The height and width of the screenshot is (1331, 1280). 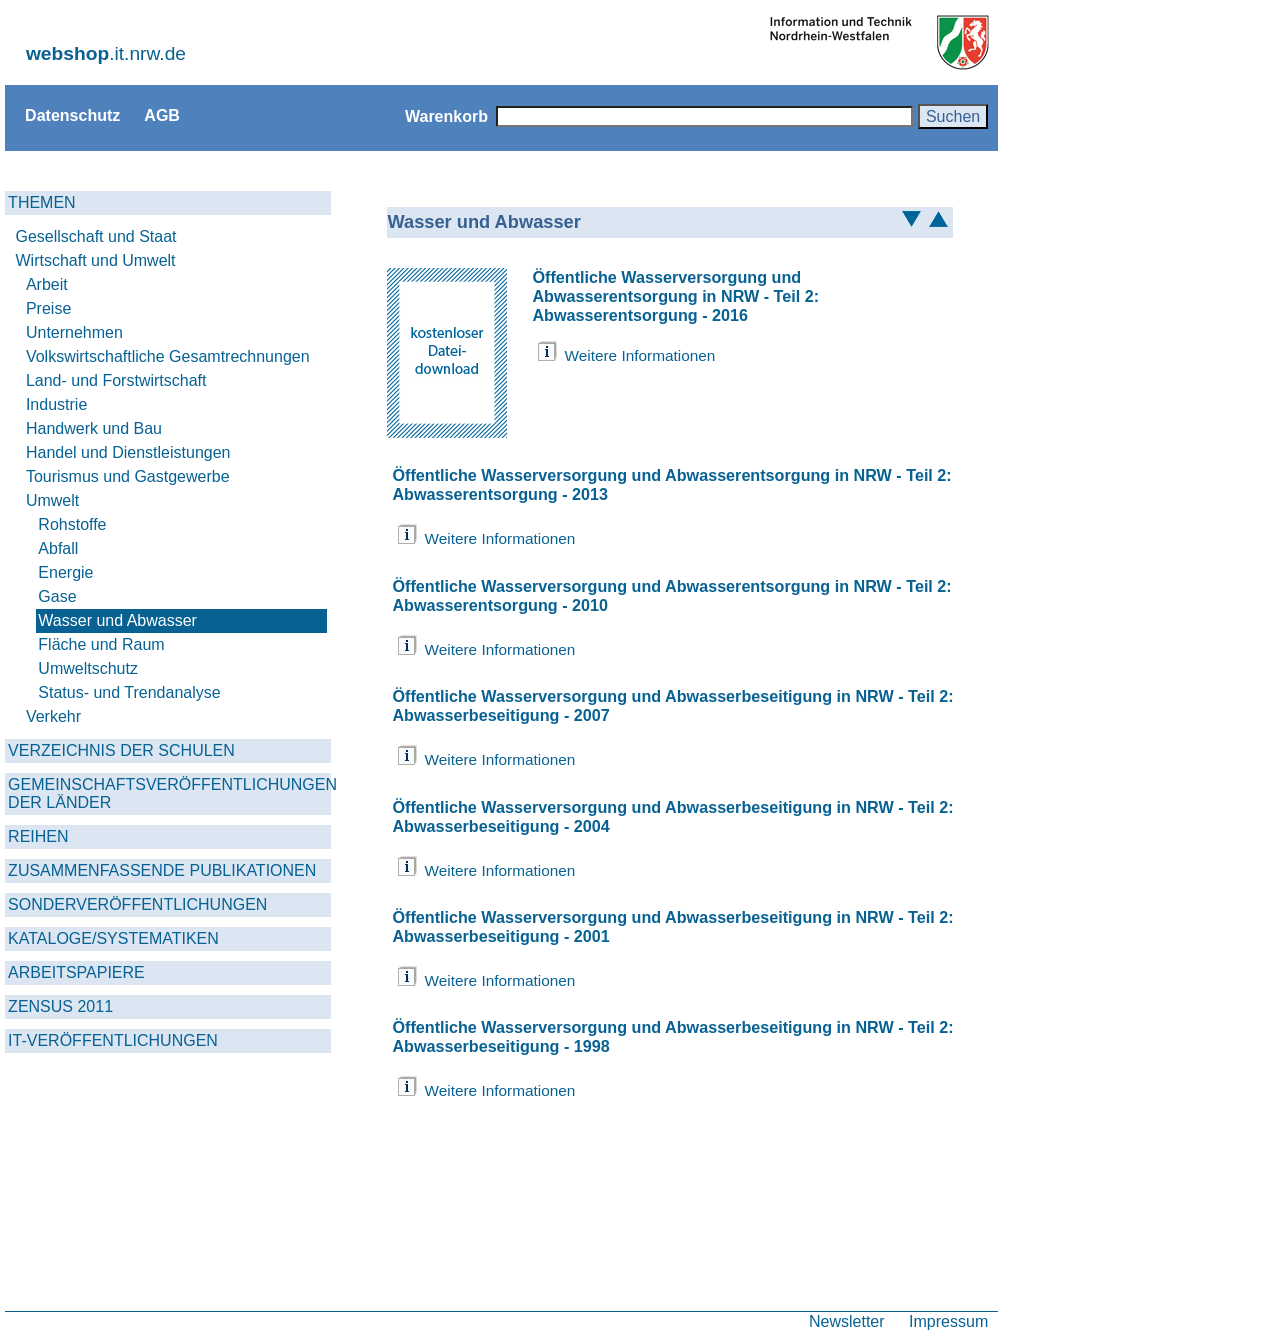 I want to click on Umweltschutz, so click(x=88, y=668).